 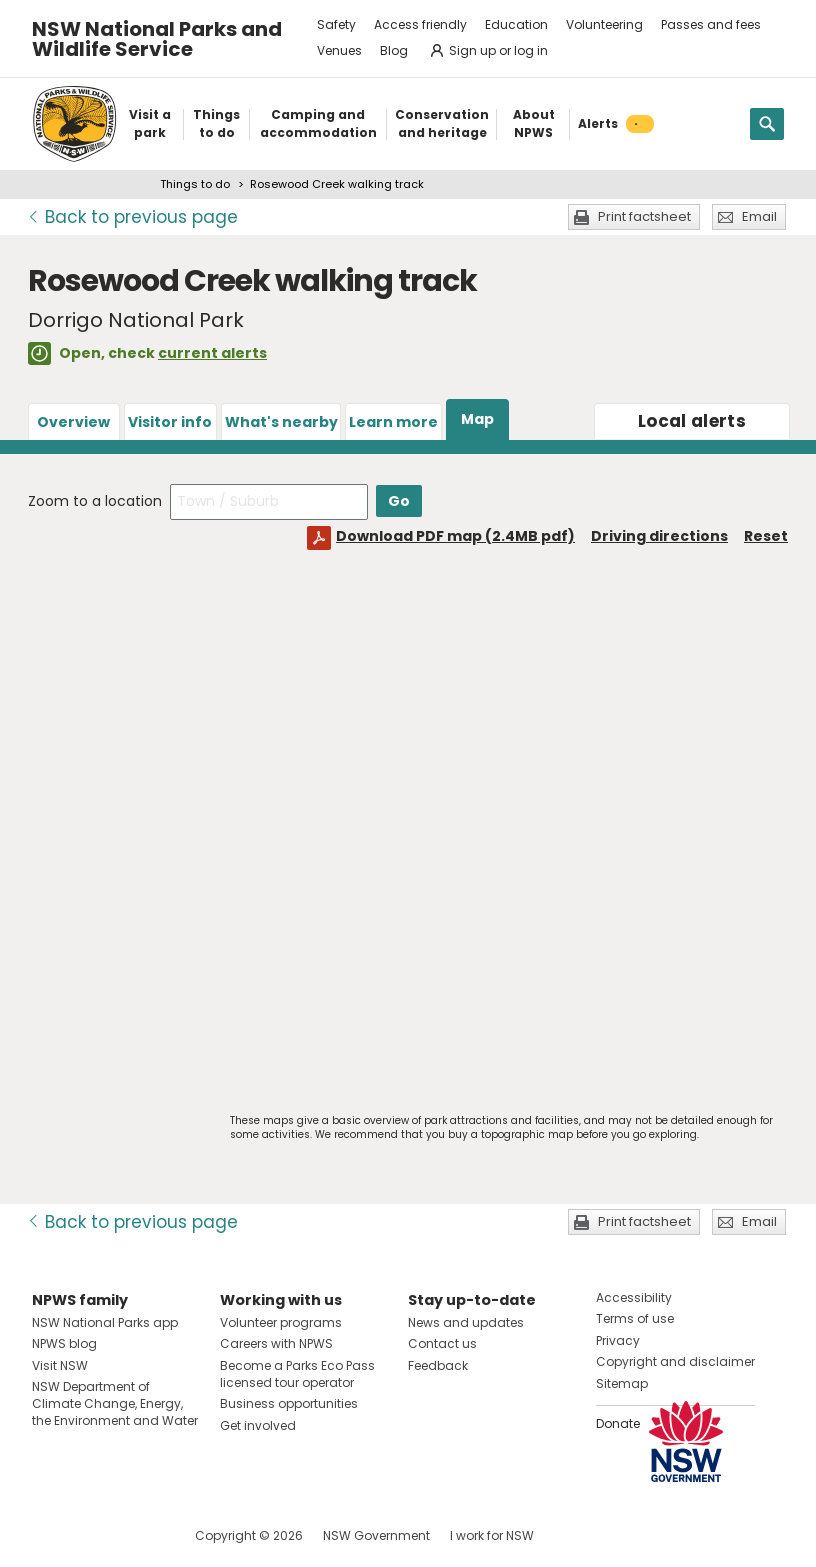 I want to click on Visit NSW National Parks on Youtube, so click(x=136, y=1535).